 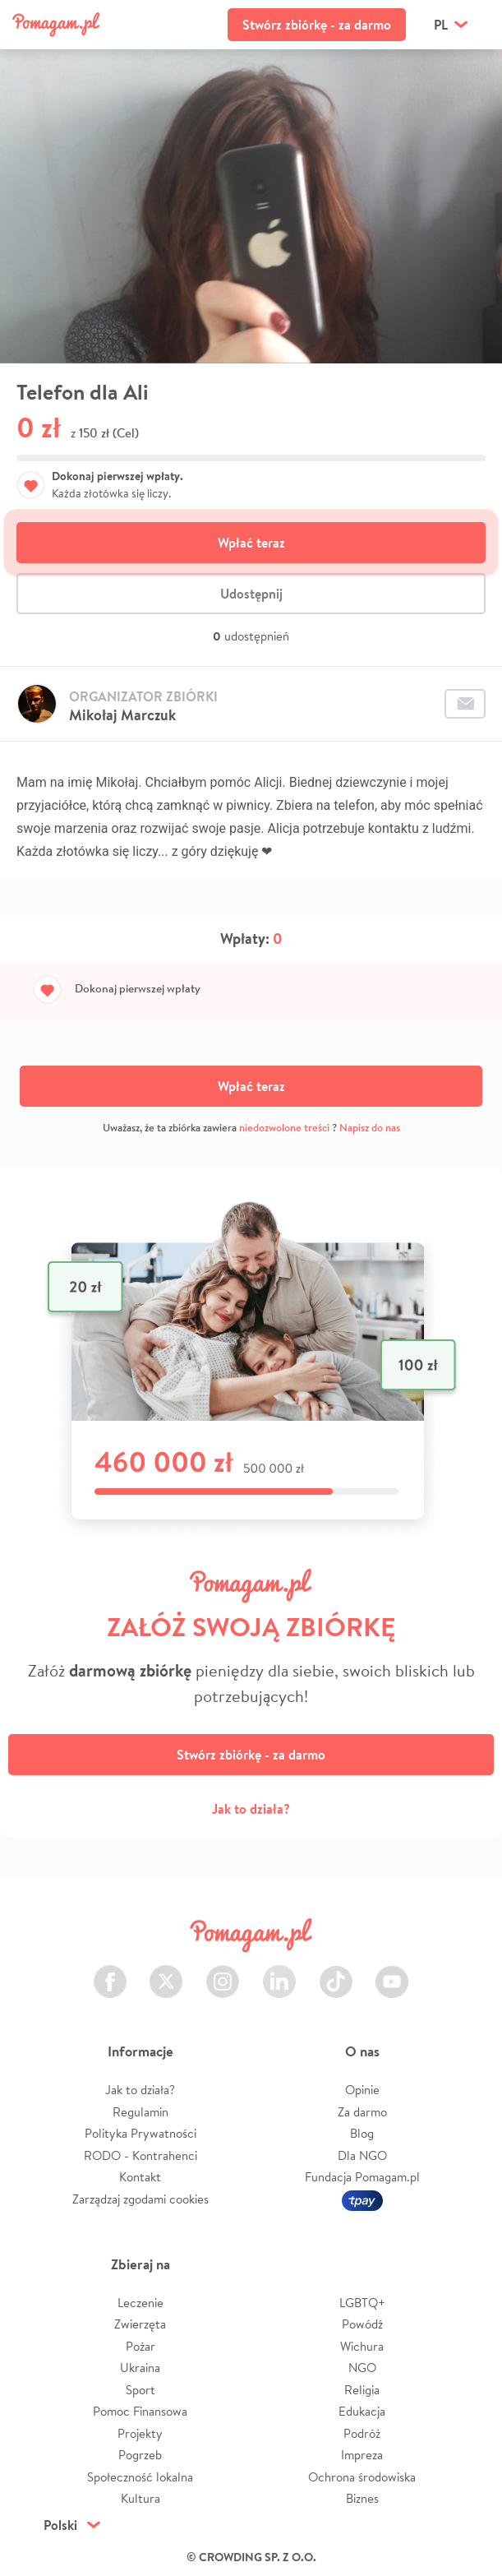 I want to click on Impreza, so click(x=362, y=2455).